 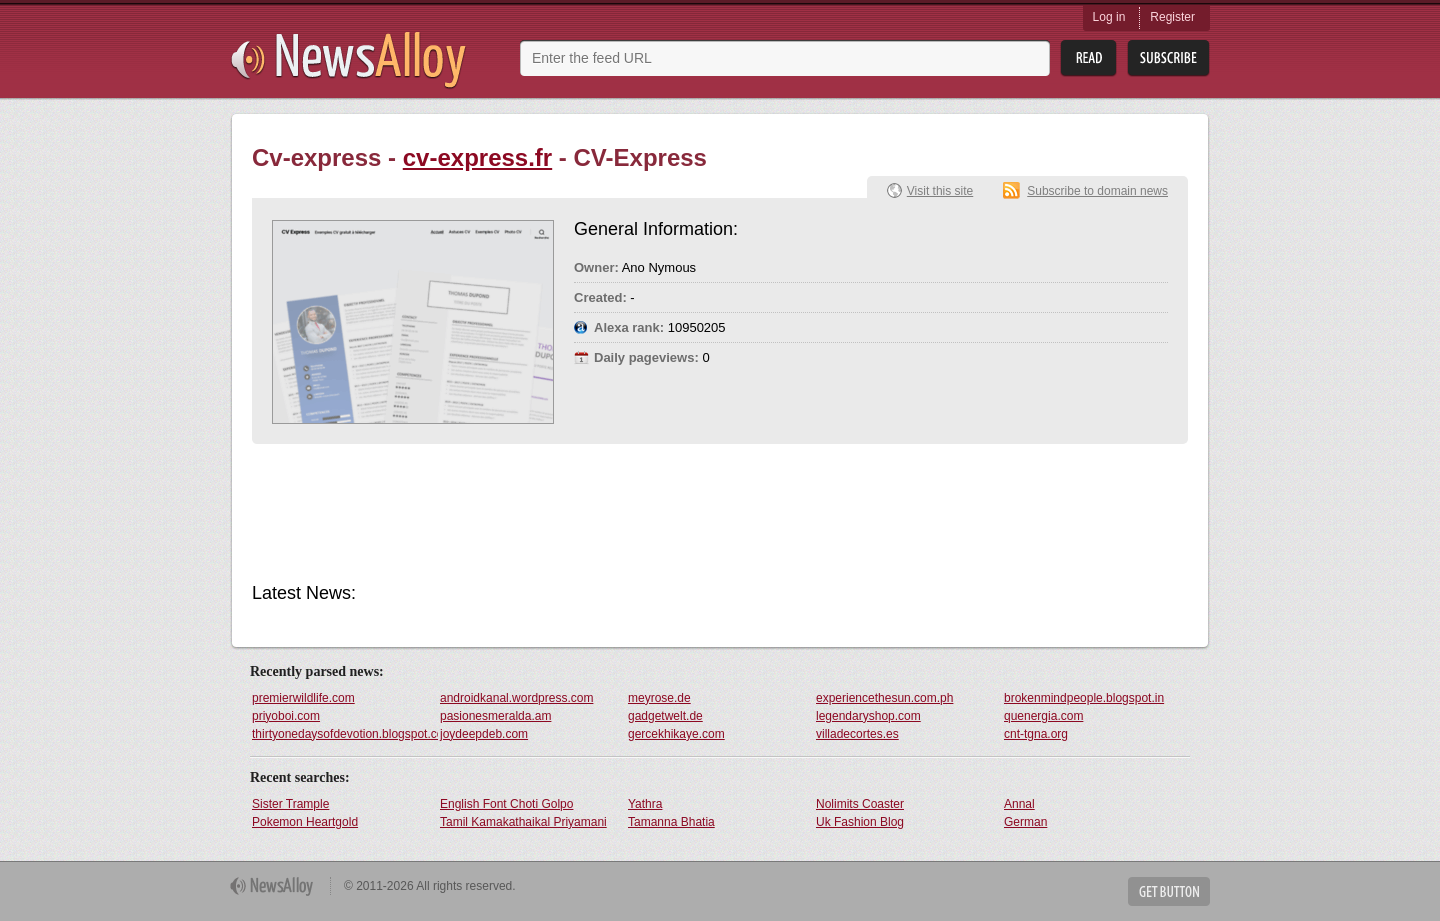 I want to click on priyoboi.com, so click(x=286, y=716).